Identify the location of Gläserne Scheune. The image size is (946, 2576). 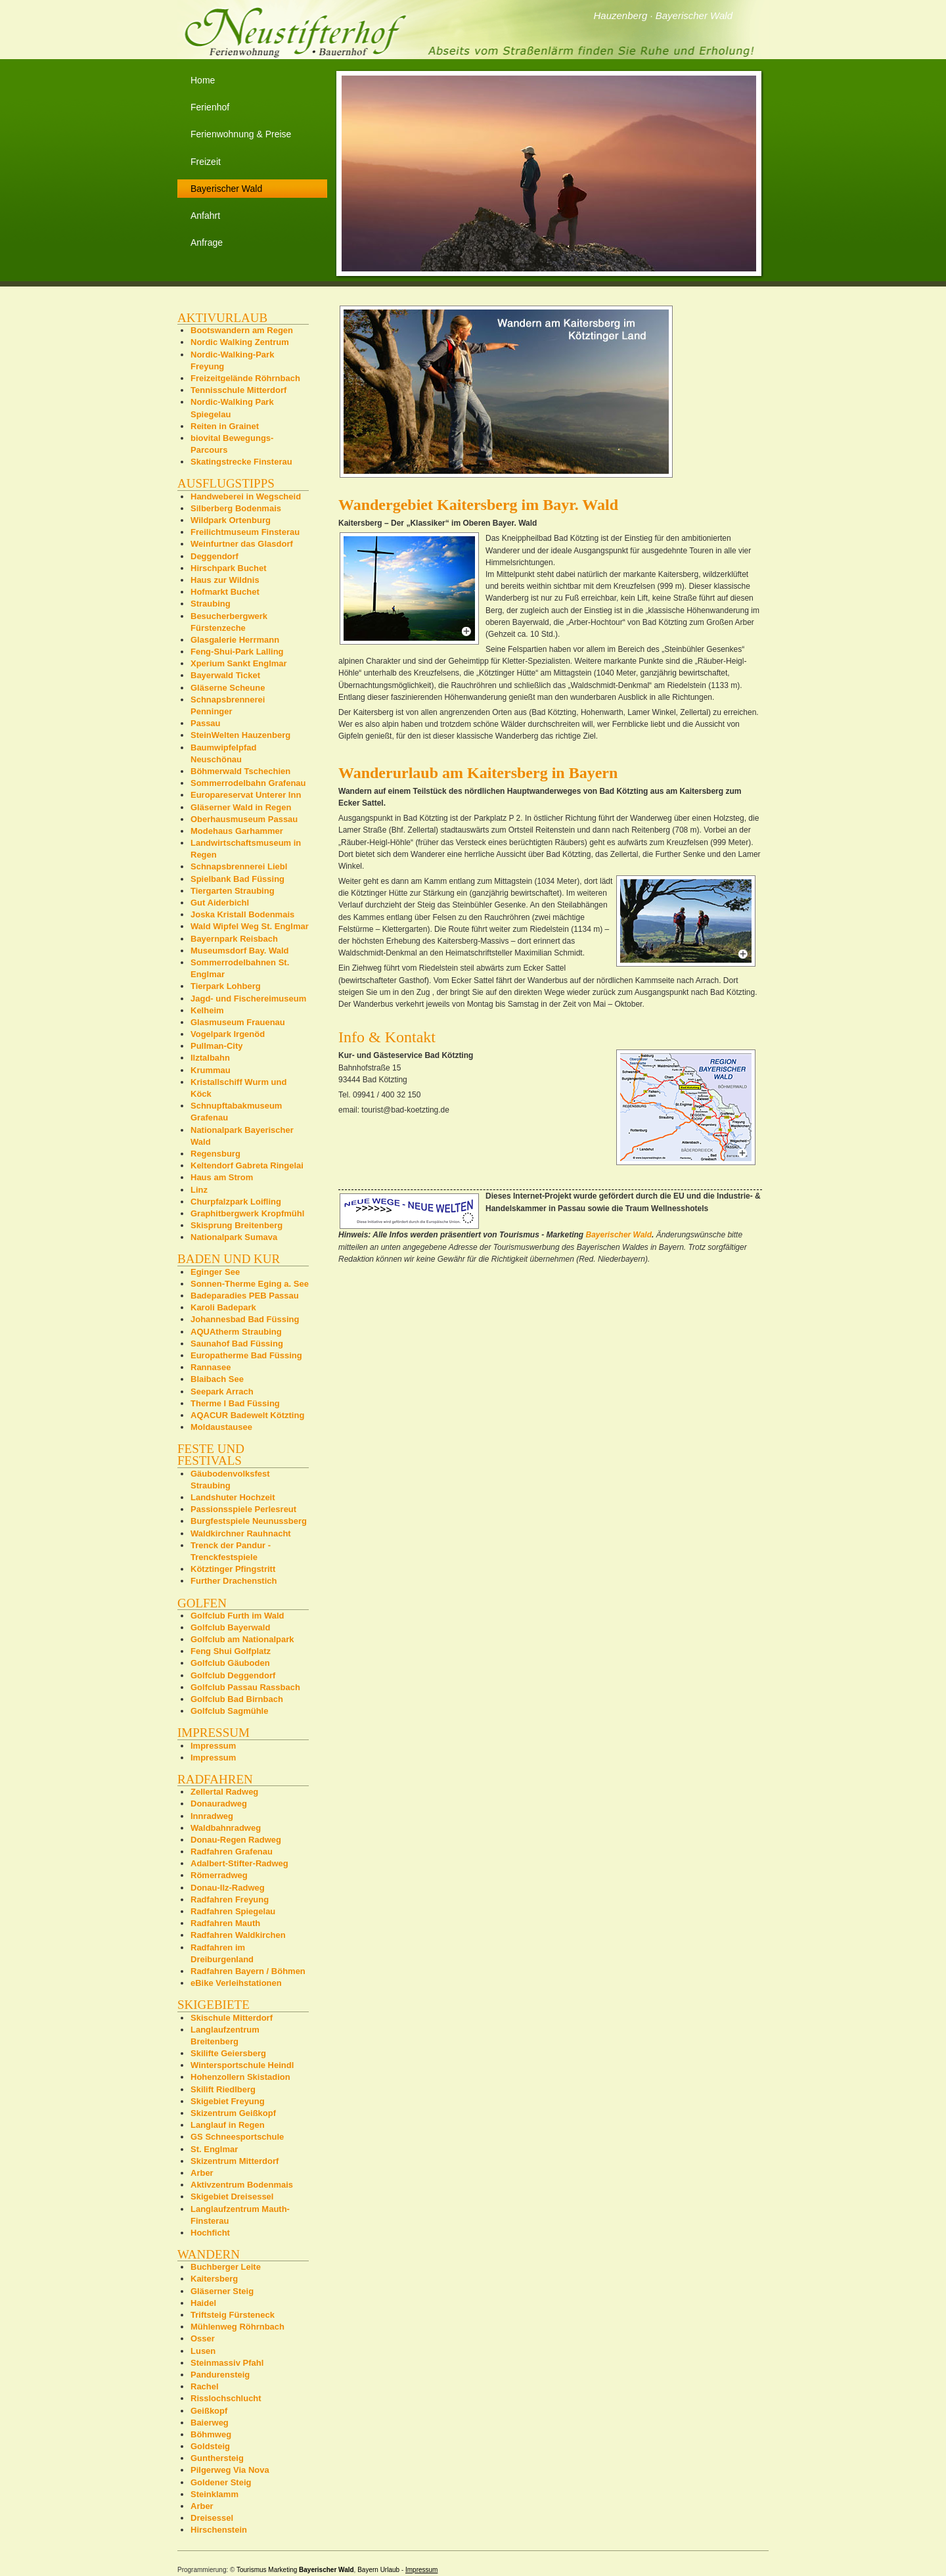
(228, 688).